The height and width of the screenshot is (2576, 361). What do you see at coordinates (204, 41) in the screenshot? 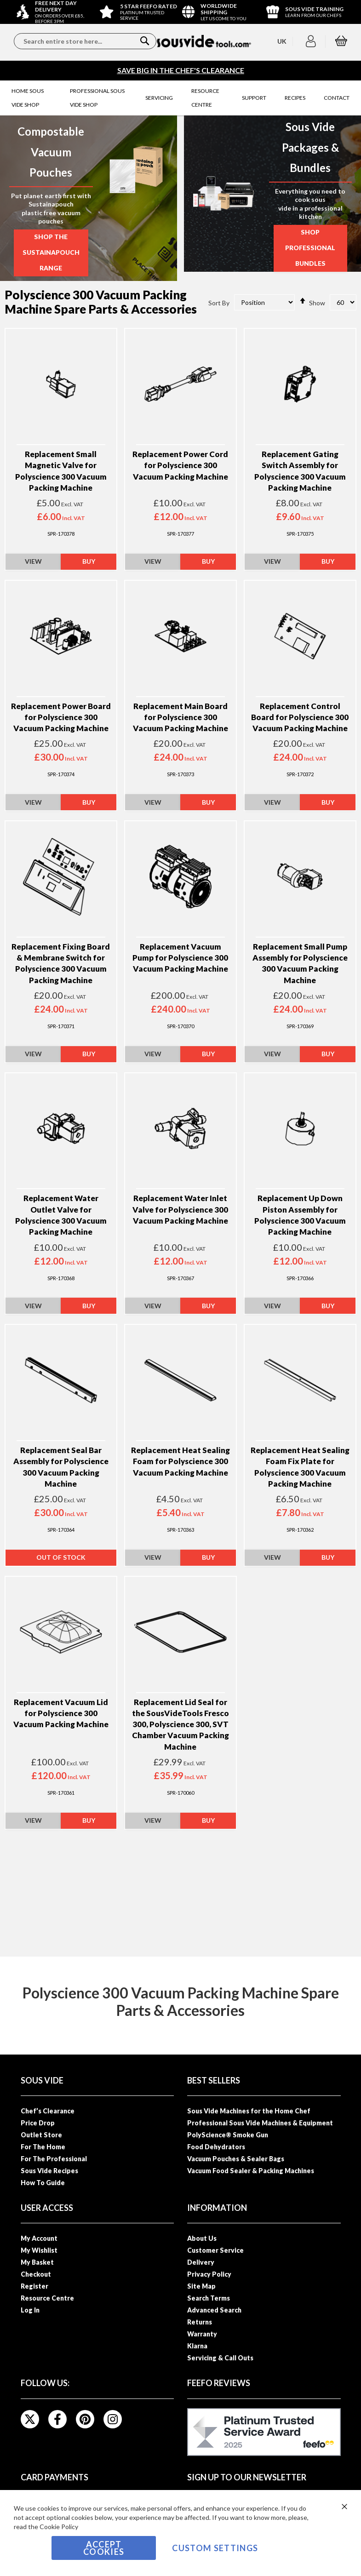
I see `[store logo]` at bounding box center [204, 41].